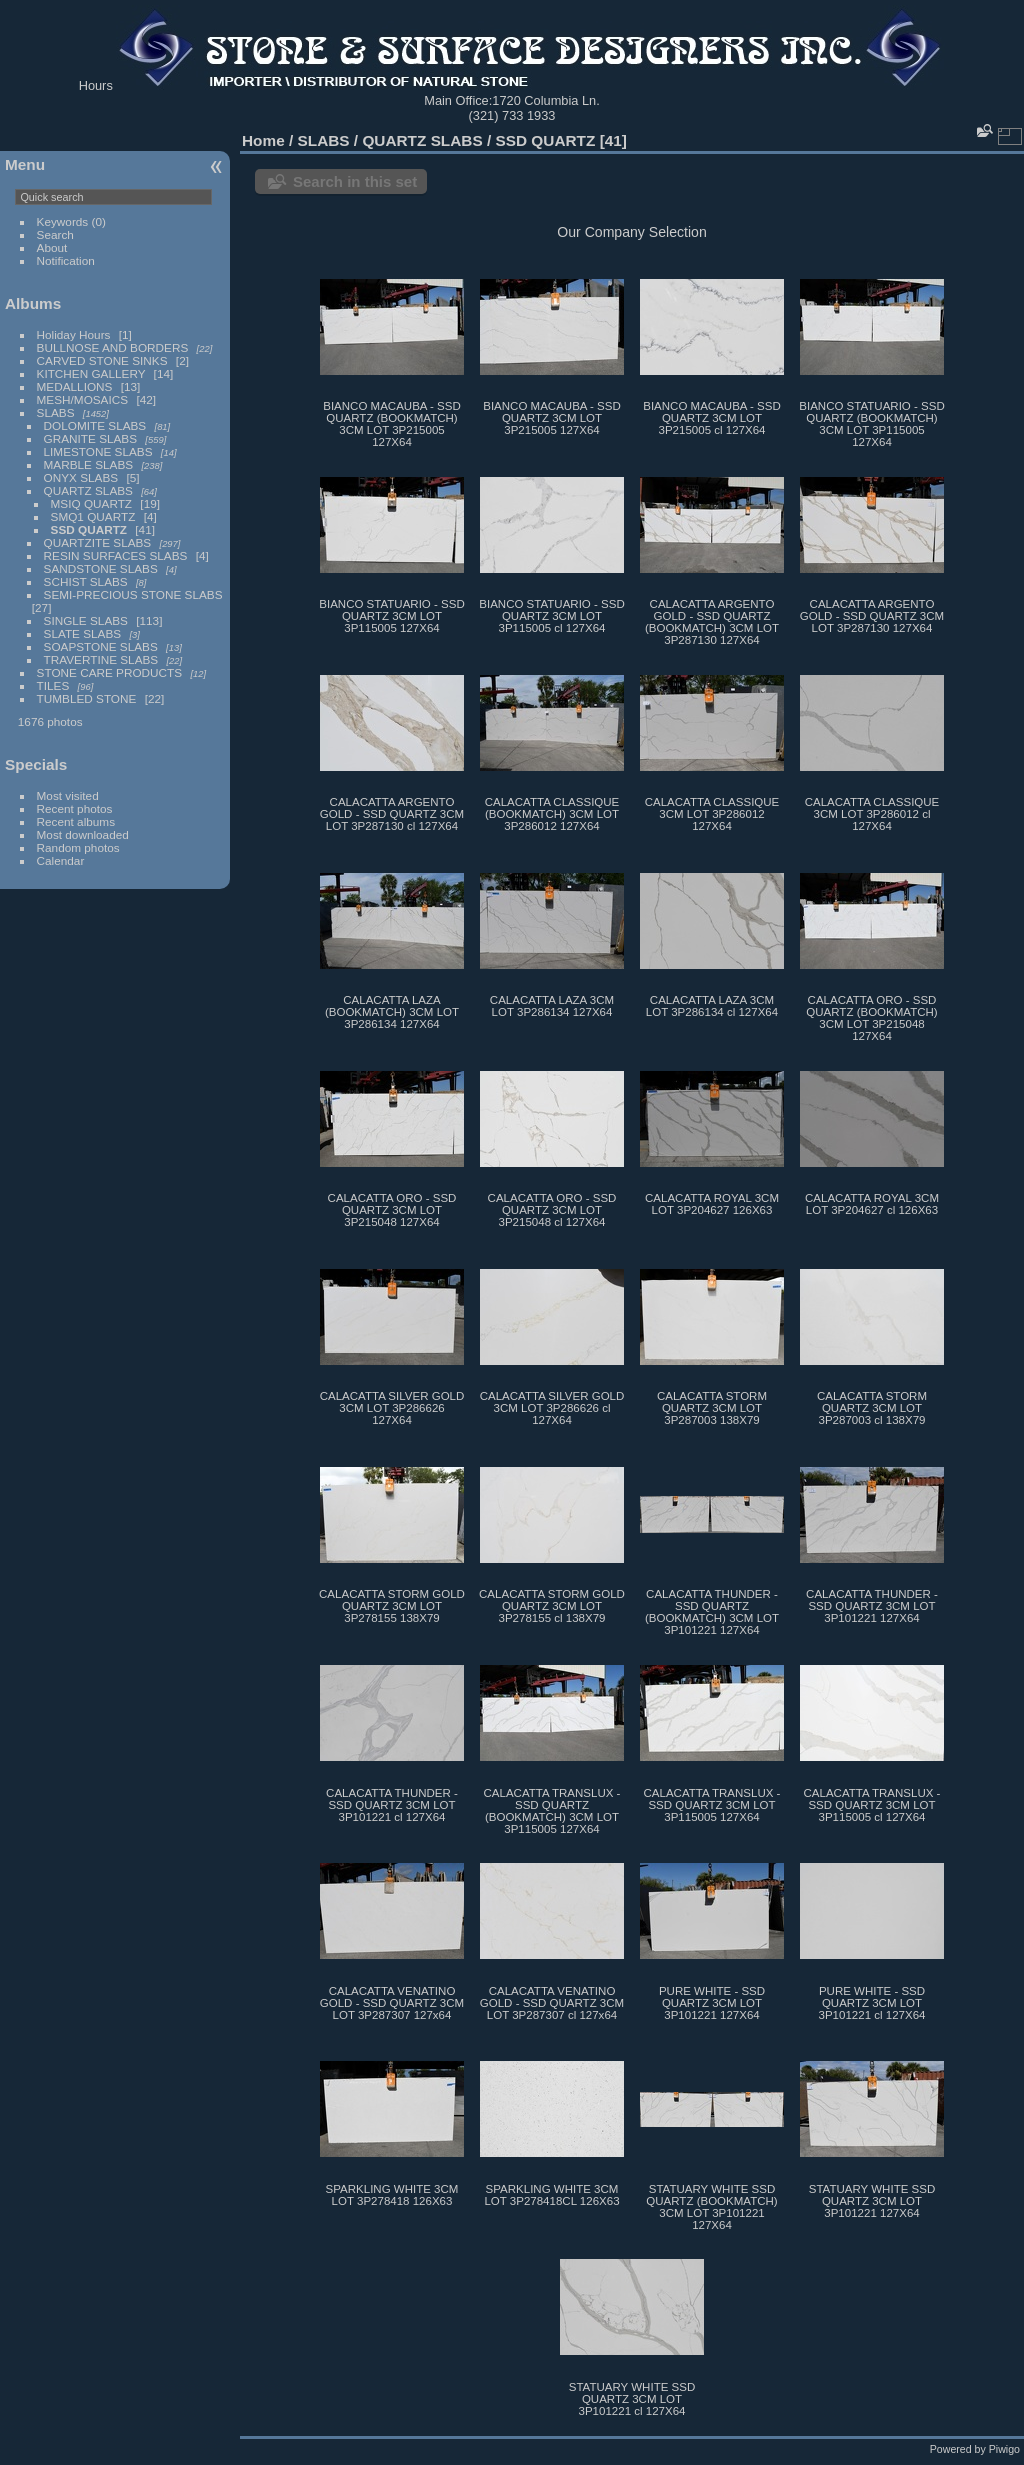 This screenshot has height=2465, width=1024. I want to click on (321) 733 1933, so click(512, 115).